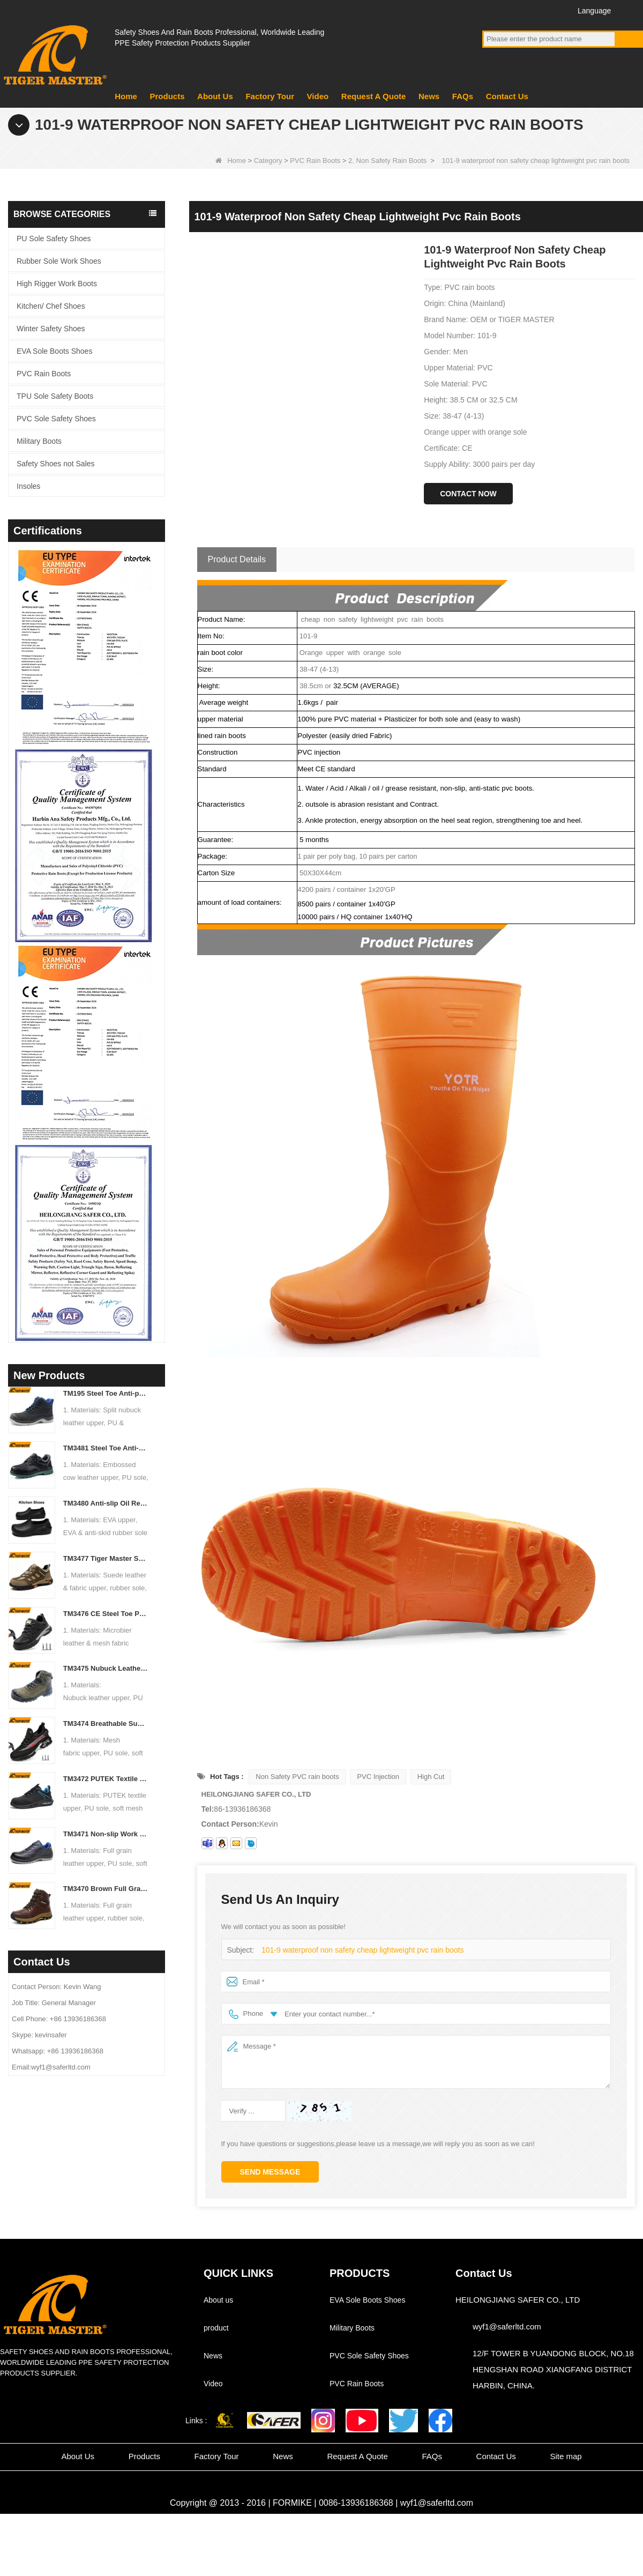 Image resolution: width=643 pixels, height=2576 pixels. Describe the element at coordinates (106, 1834) in the screenshot. I see `TM3471 Non-slip Work Safety Shoes Full Grain Leather EU Steel Toe Anti-puncture` at that location.